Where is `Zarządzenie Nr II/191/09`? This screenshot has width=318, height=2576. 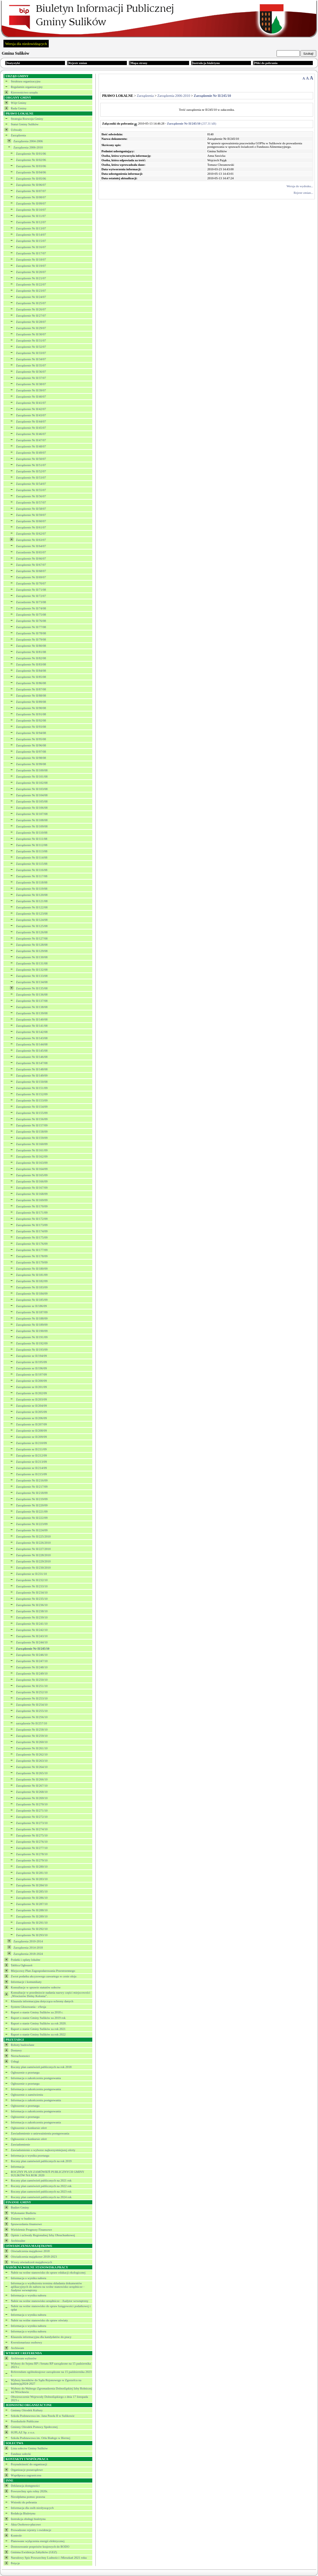
Zarządzenie Nr II/191/09 is located at coordinates (31, 1337).